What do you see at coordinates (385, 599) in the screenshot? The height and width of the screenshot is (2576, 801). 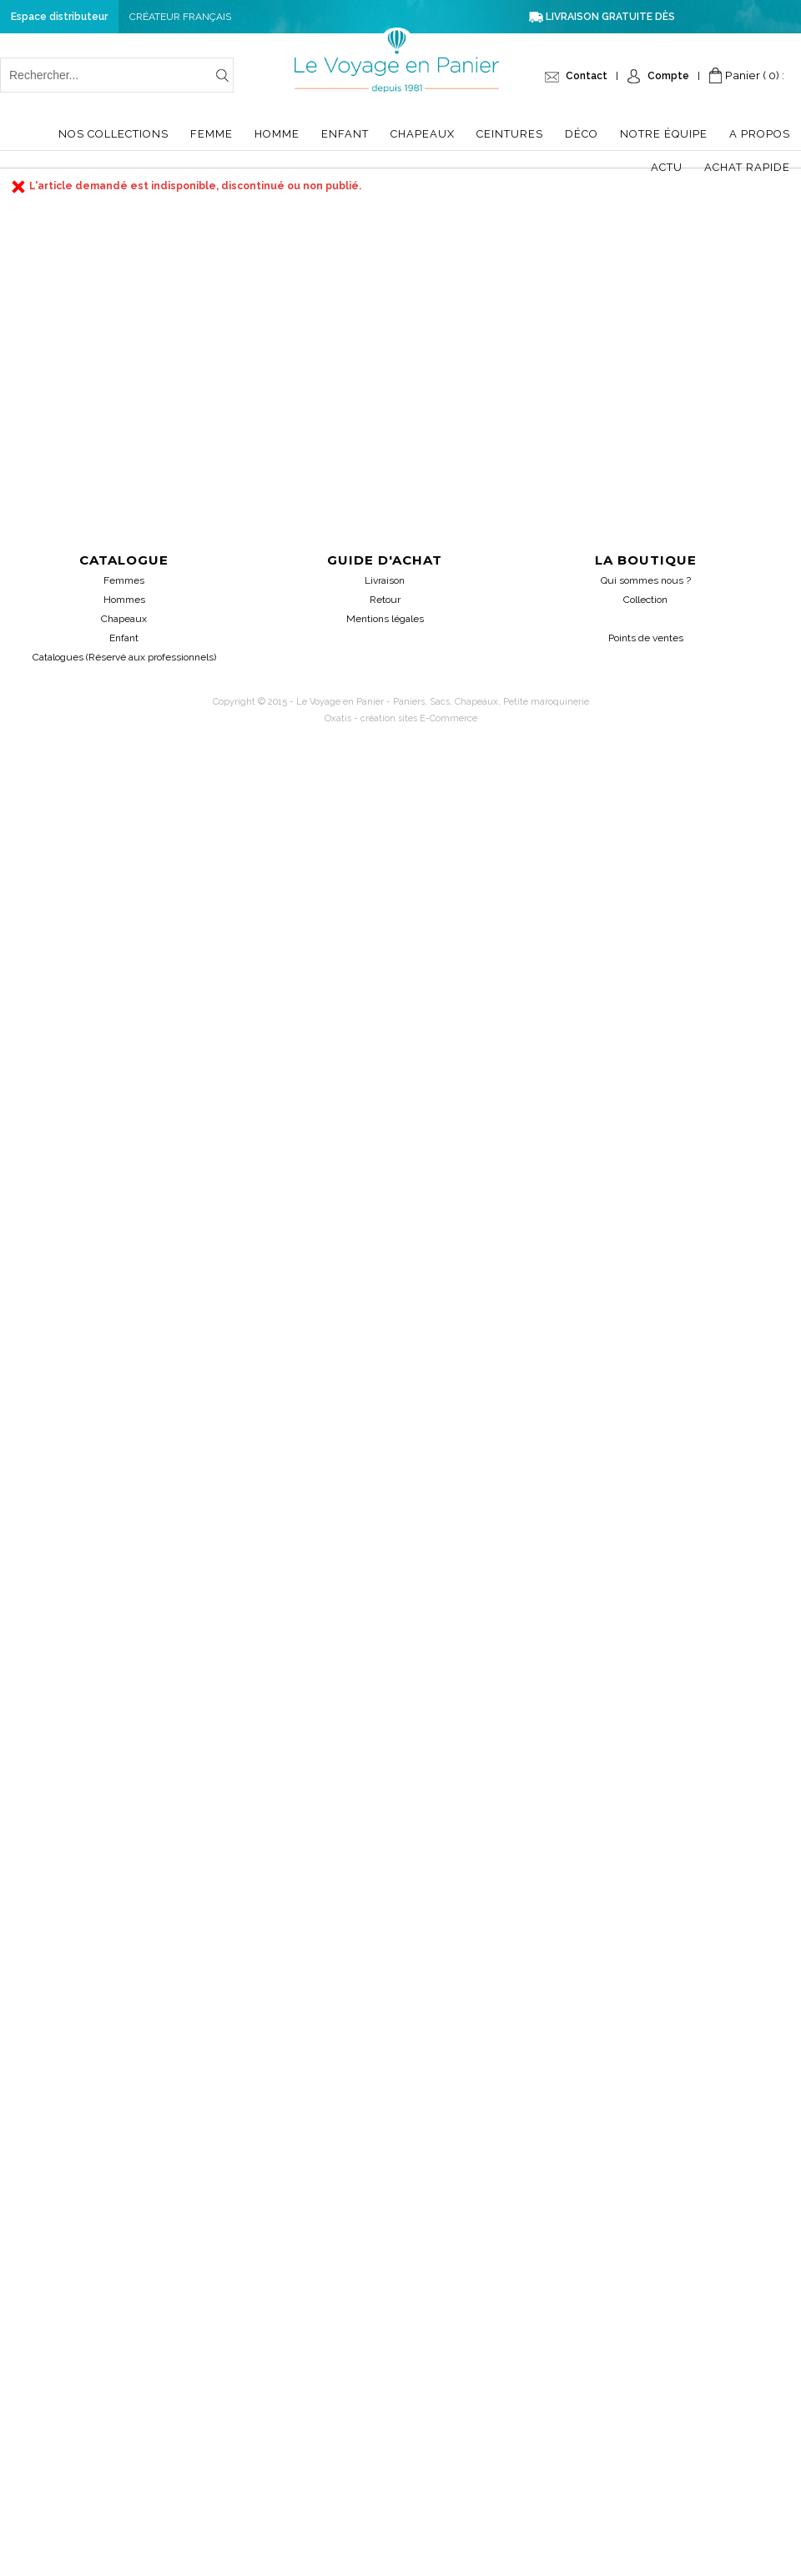 I see `Retour` at bounding box center [385, 599].